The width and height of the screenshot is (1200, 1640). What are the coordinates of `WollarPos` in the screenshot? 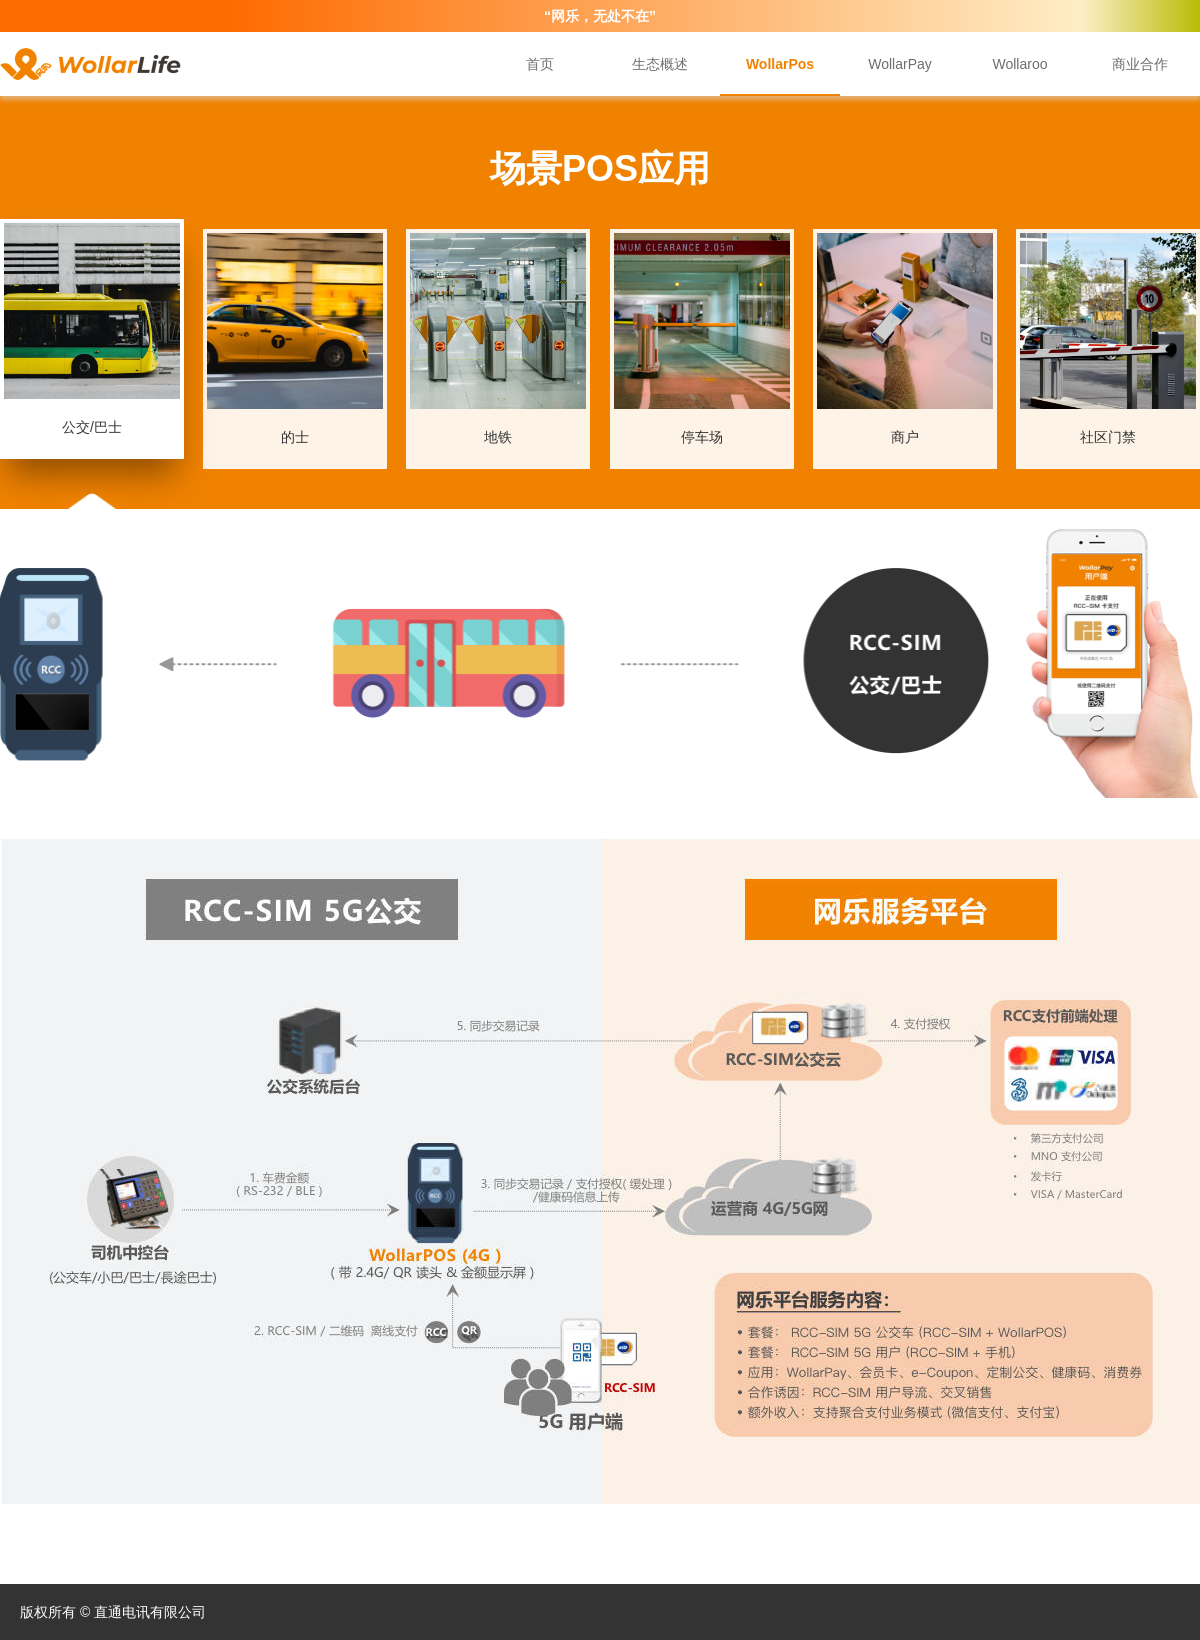 It's located at (780, 64).